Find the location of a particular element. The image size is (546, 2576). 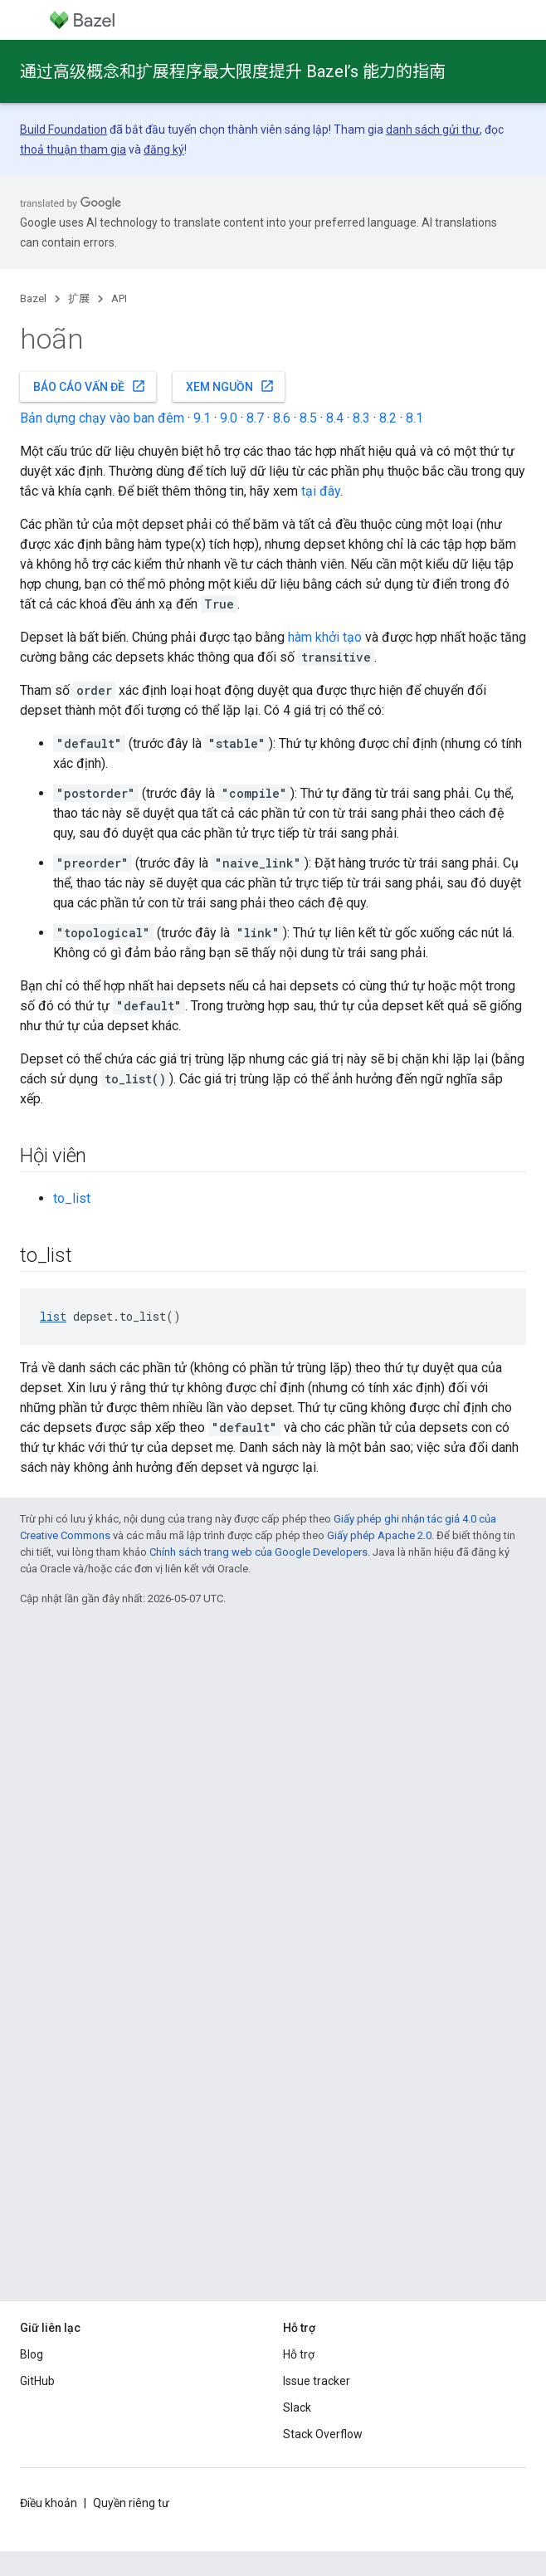

8.7 is located at coordinates (255, 418).